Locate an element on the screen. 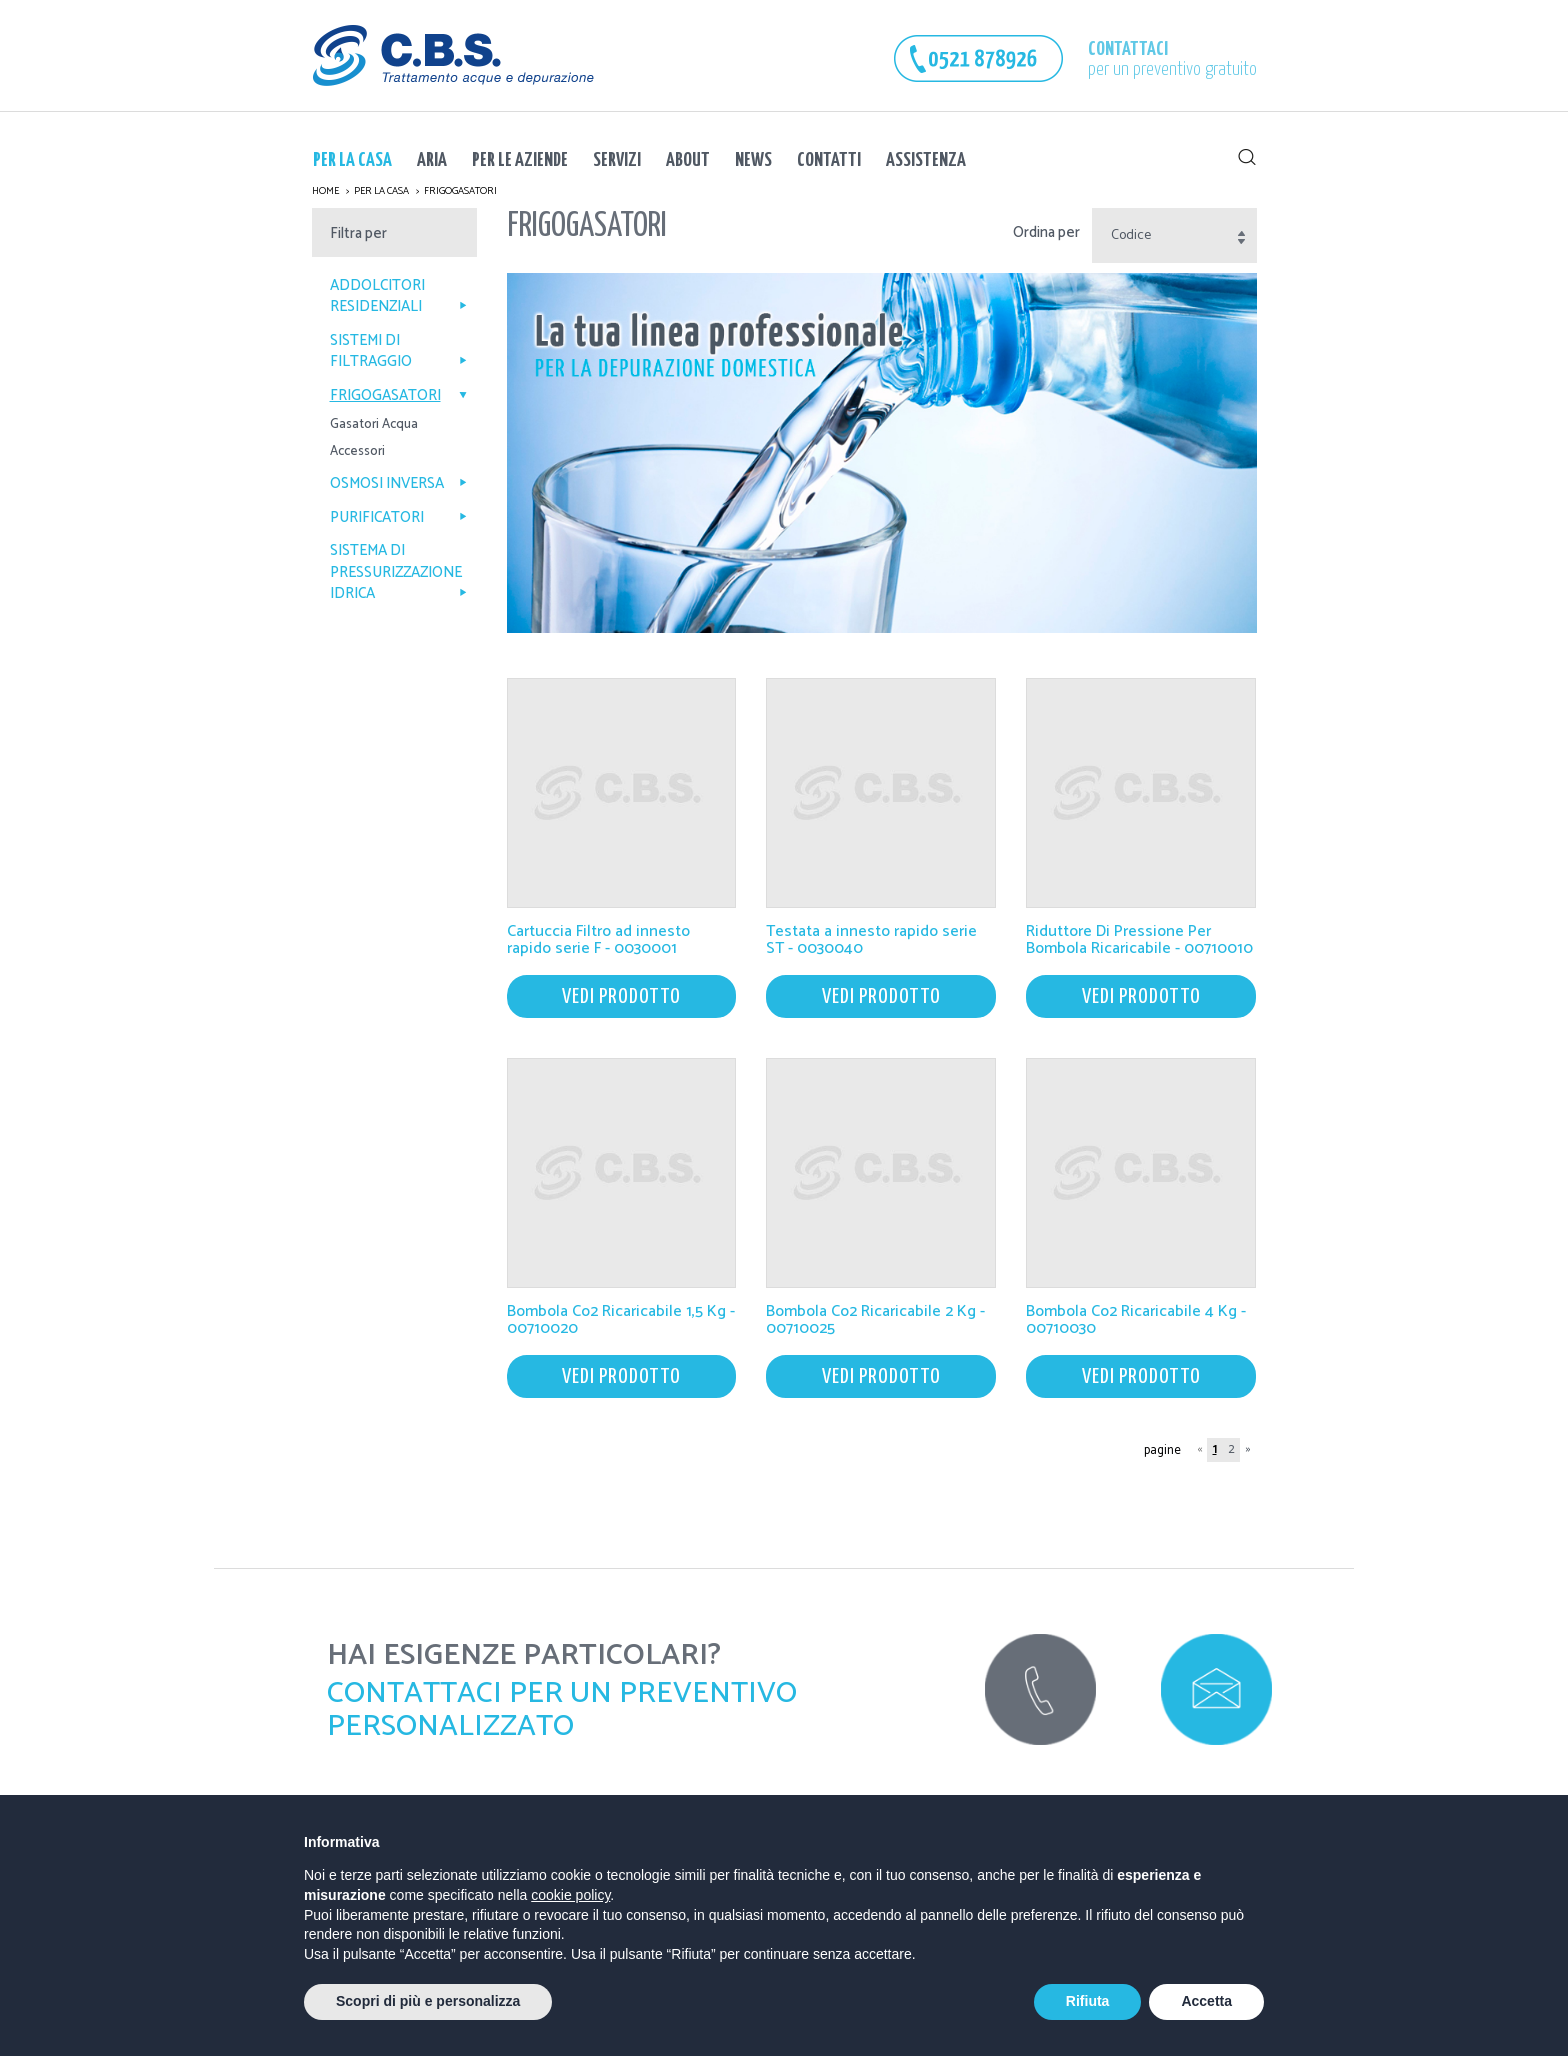 Image resolution: width=1568 pixels, height=2056 pixels. Contatti is located at coordinates (829, 160).